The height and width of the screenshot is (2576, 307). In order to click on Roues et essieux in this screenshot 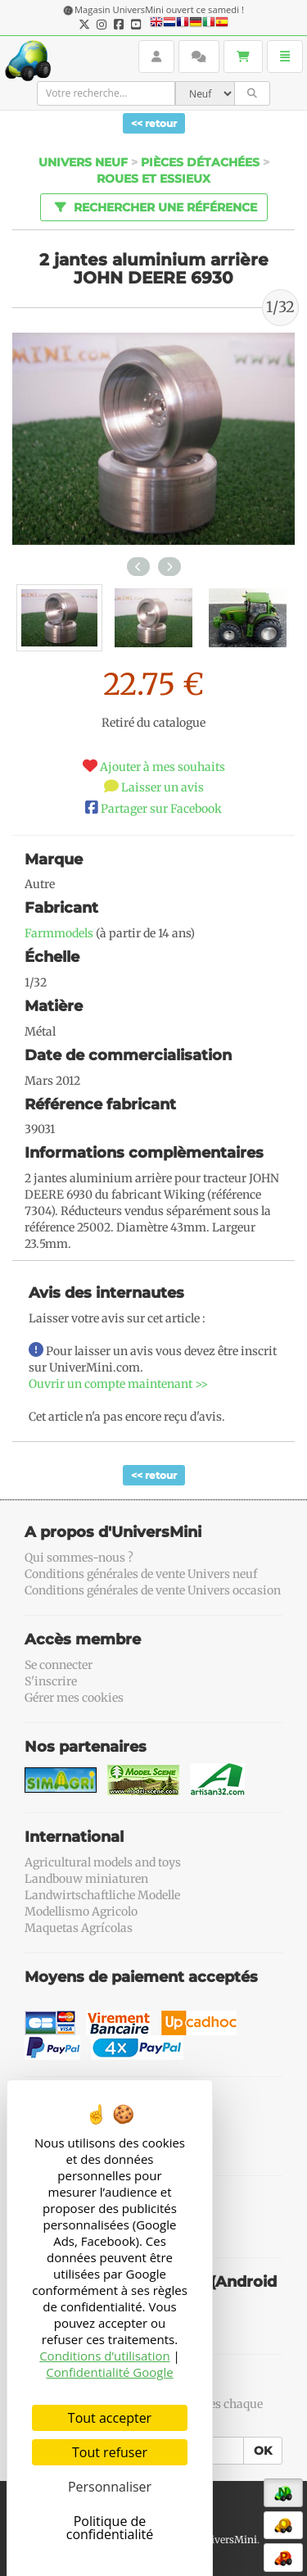, I will do `click(153, 178)`.